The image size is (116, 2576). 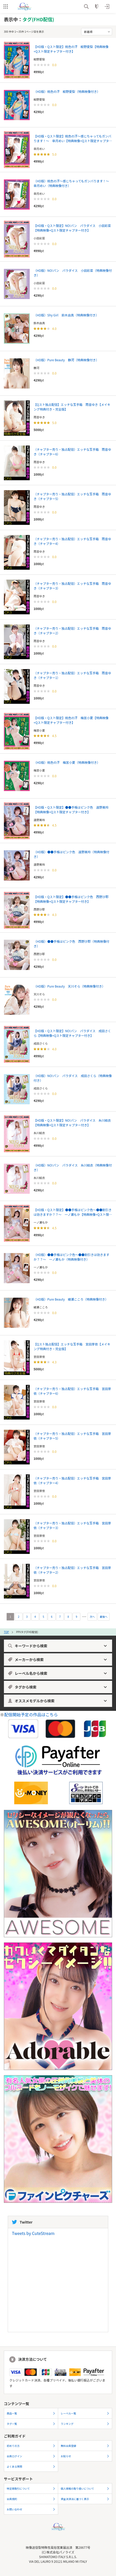 What do you see at coordinates (39, 1357) in the screenshot?
I see `宮田芽依` at bounding box center [39, 1357].